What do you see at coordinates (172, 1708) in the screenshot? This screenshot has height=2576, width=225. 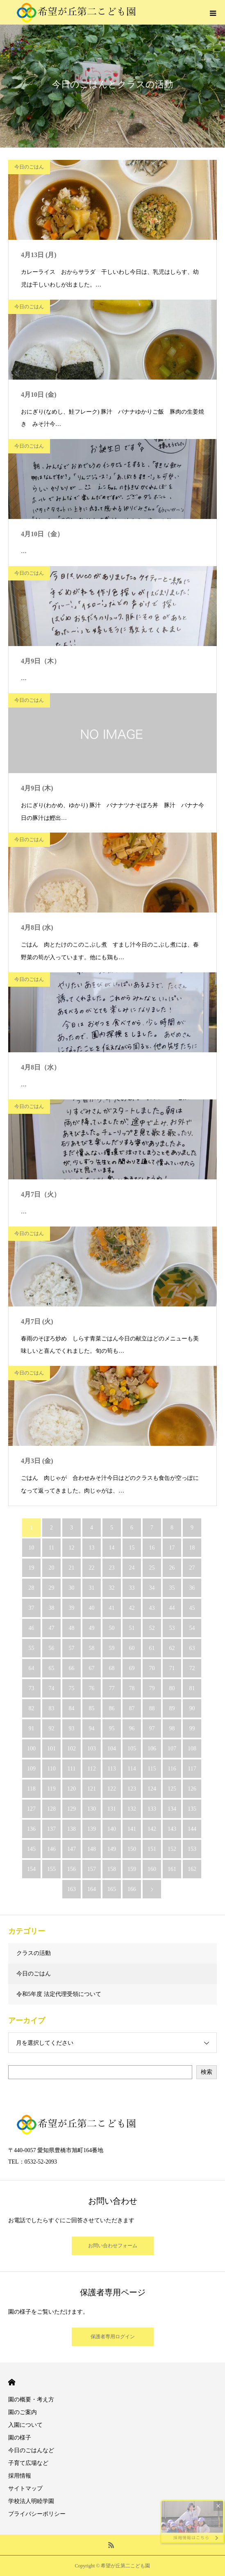 I see `89` at bounding box center [172, 1708].